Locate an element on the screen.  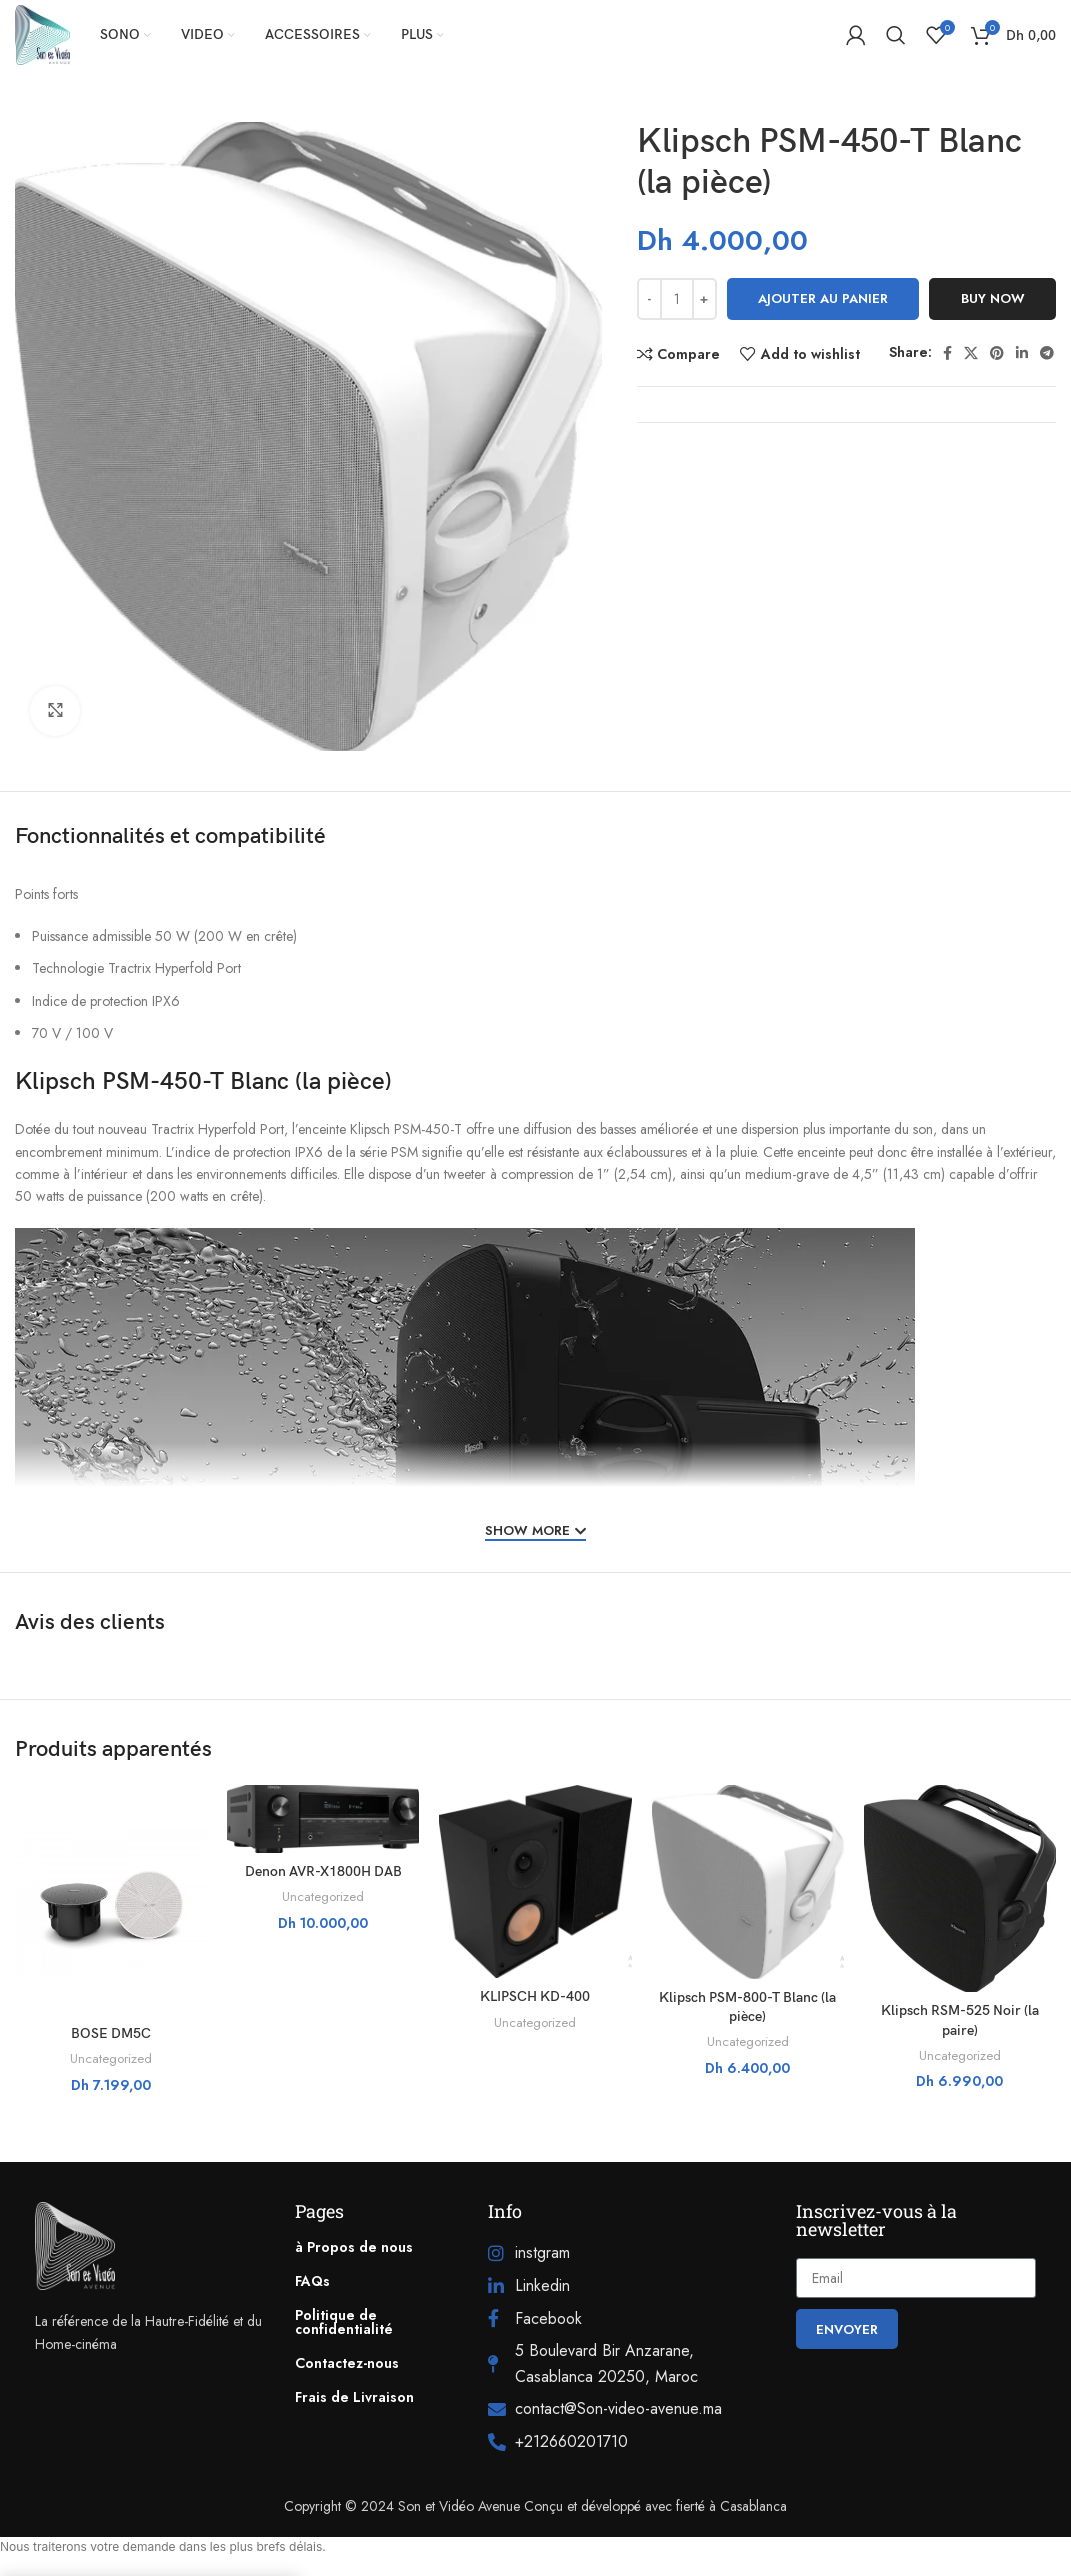
[X social link] is located at coordinates (971, 353).